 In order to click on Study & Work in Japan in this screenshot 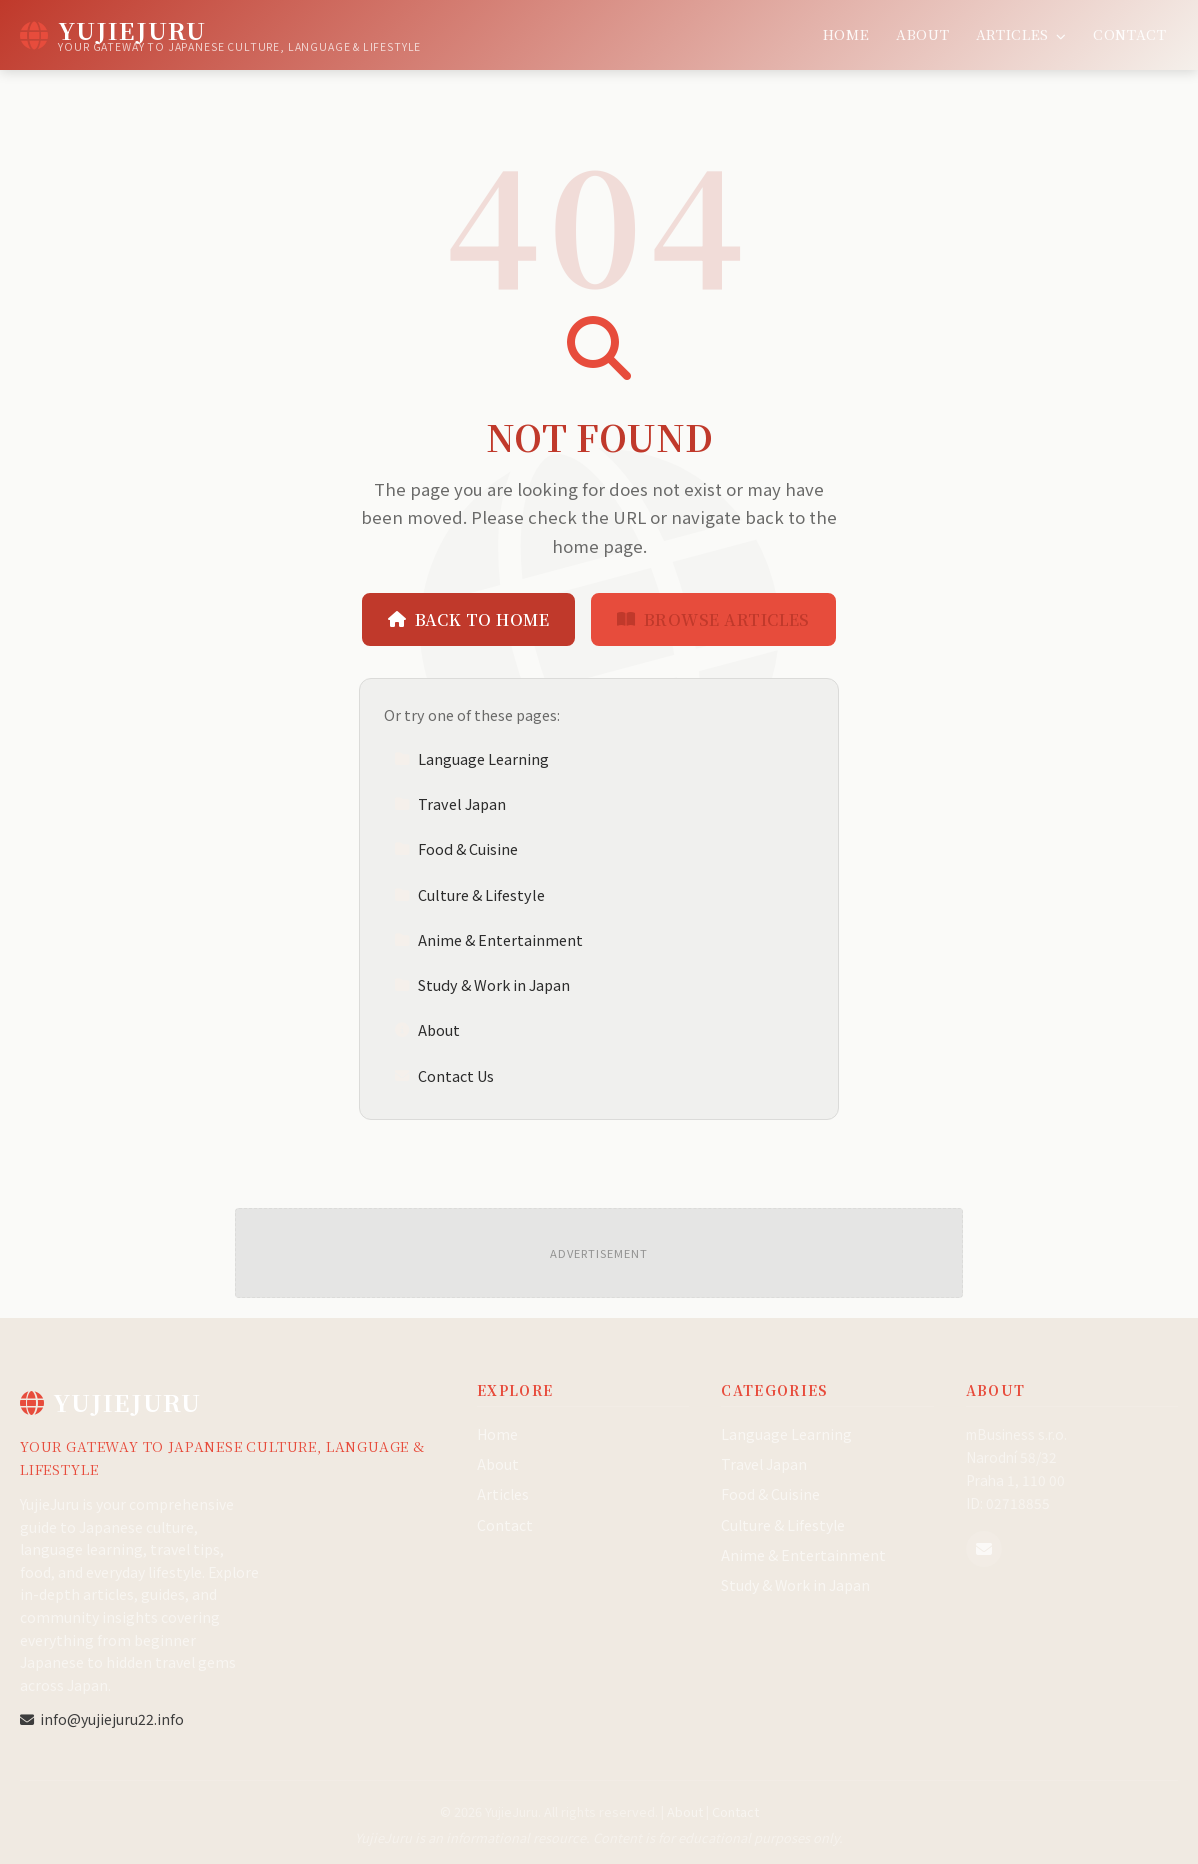, I will do `click(482, 984)`.